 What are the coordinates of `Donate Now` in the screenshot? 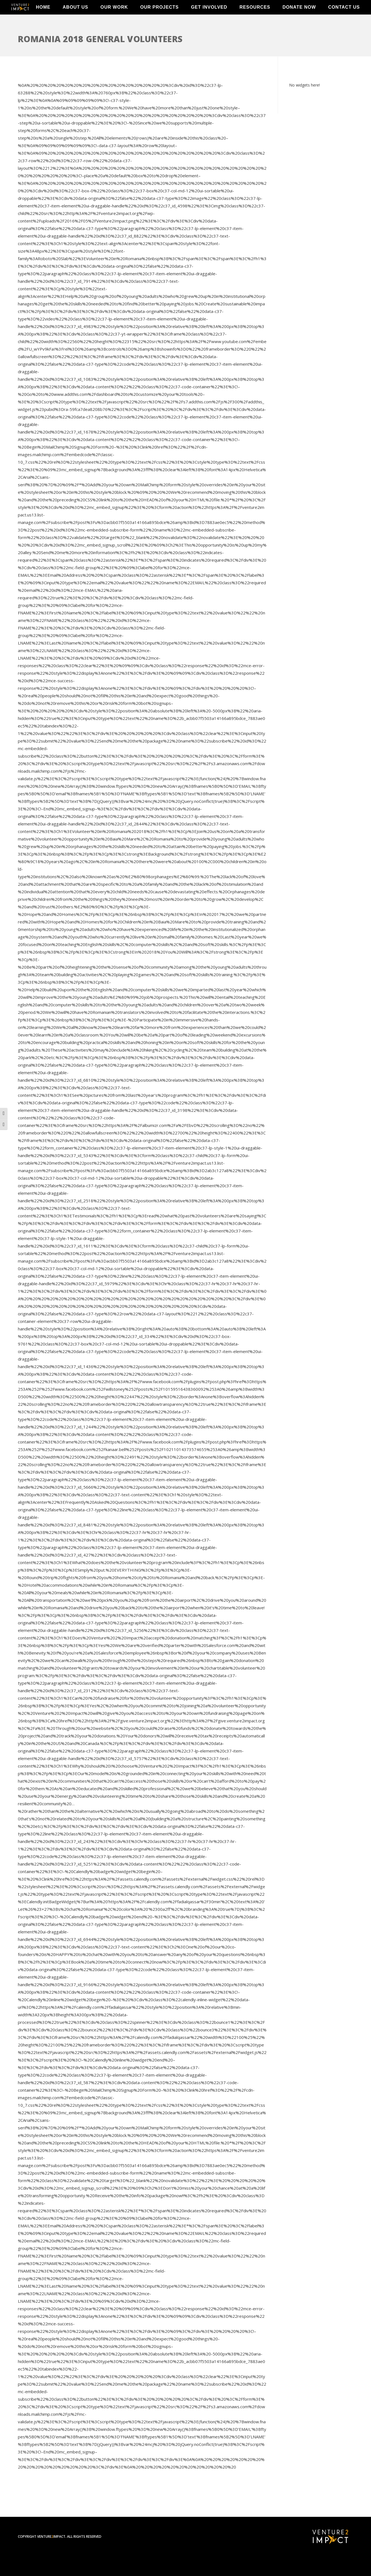 It's located at (299, 16).